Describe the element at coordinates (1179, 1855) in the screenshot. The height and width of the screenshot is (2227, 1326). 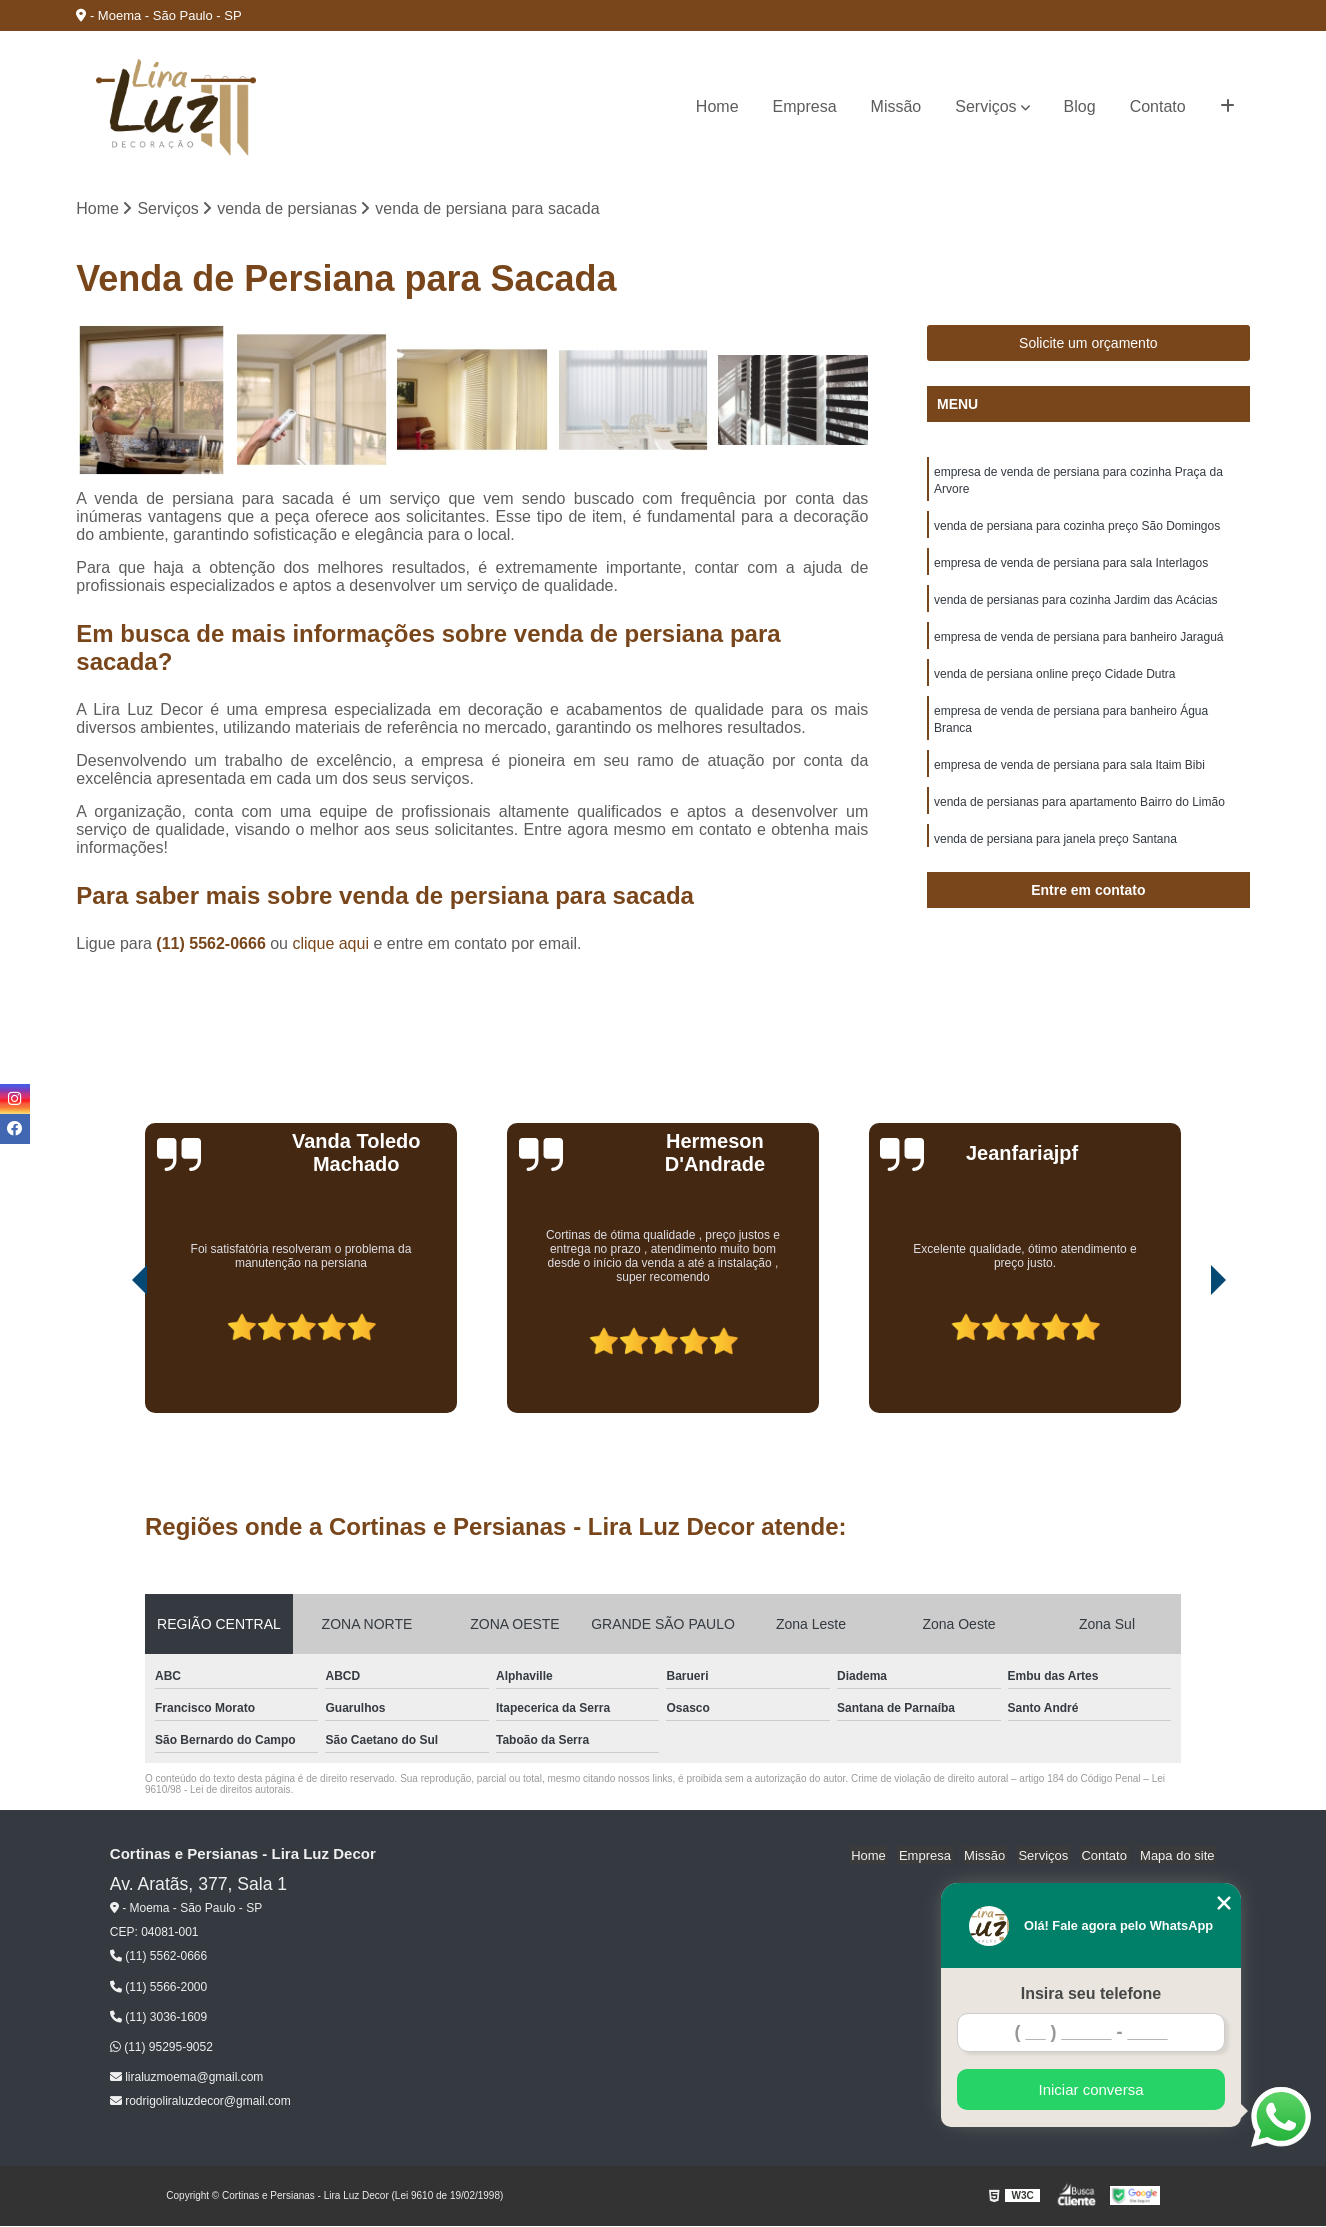
I see `Mapa do site` at that location.